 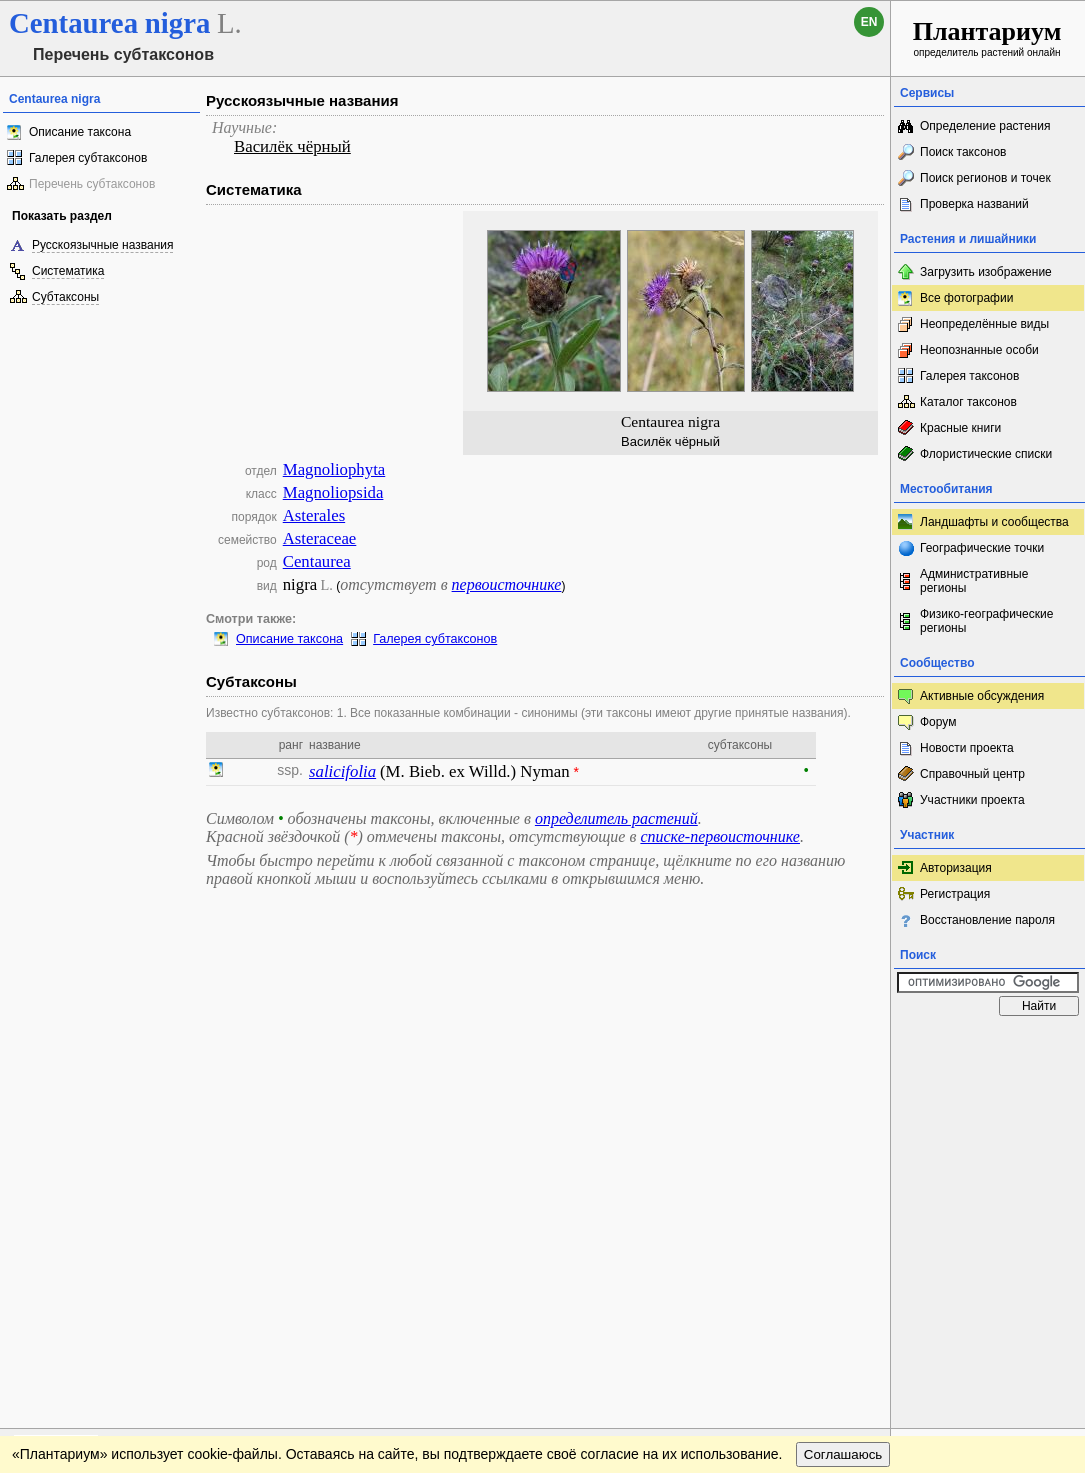 I want to click on Поиск таксонов, so click(x=963, y=152).